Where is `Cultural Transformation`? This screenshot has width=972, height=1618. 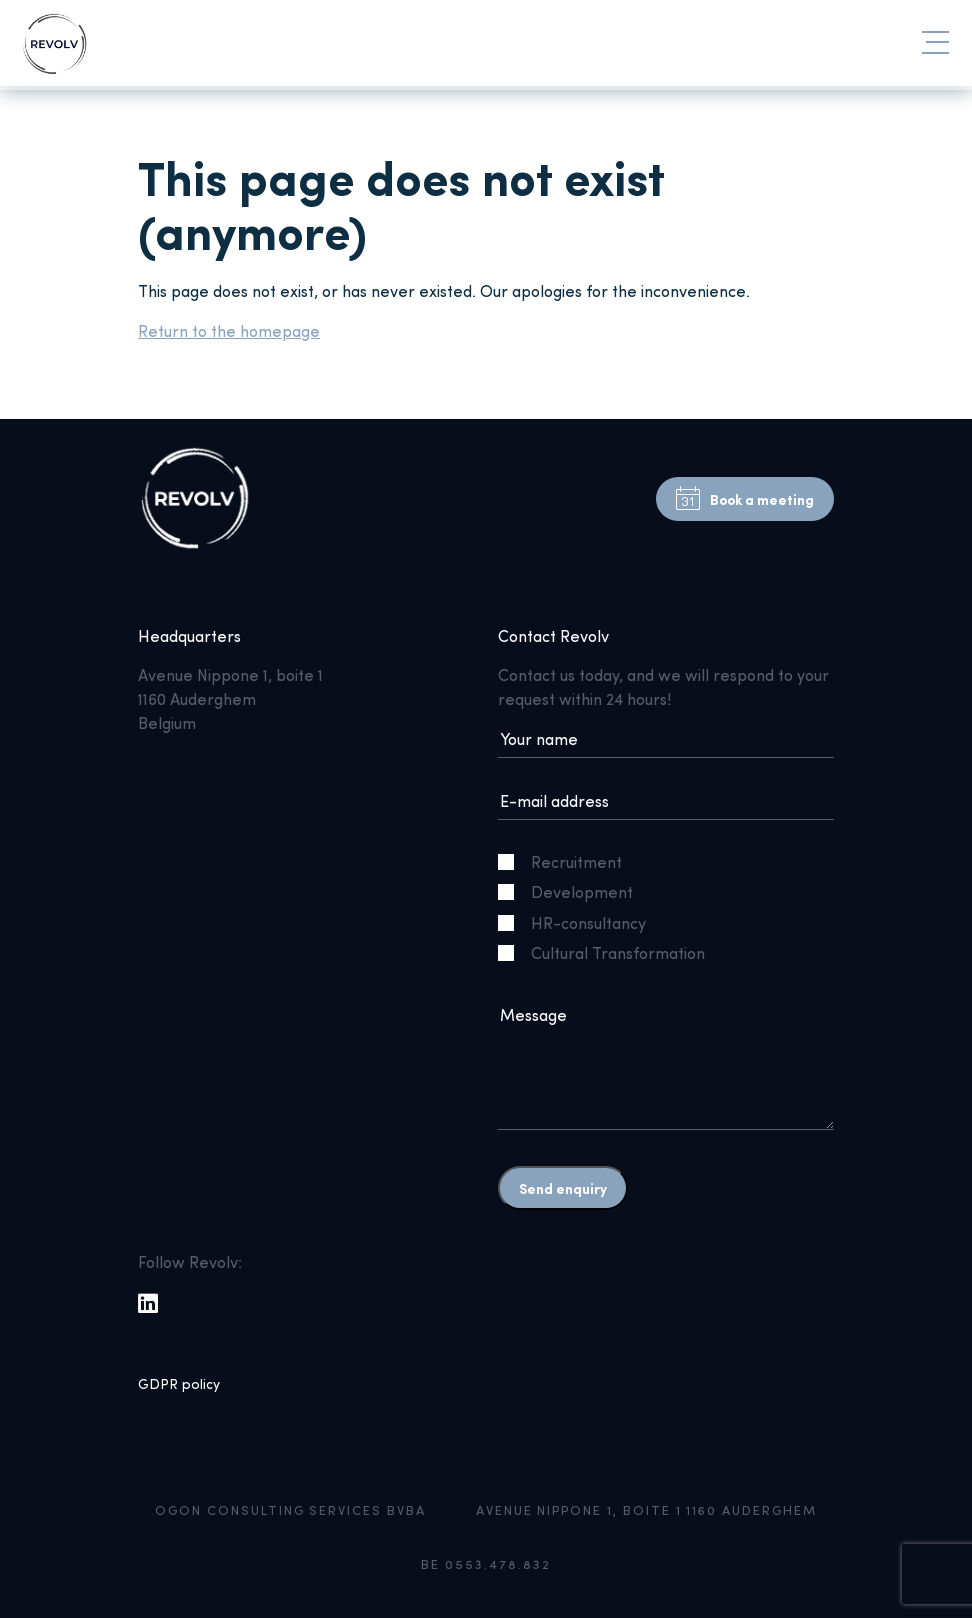 Cultural Transformation is located at coordinates (609, 952).